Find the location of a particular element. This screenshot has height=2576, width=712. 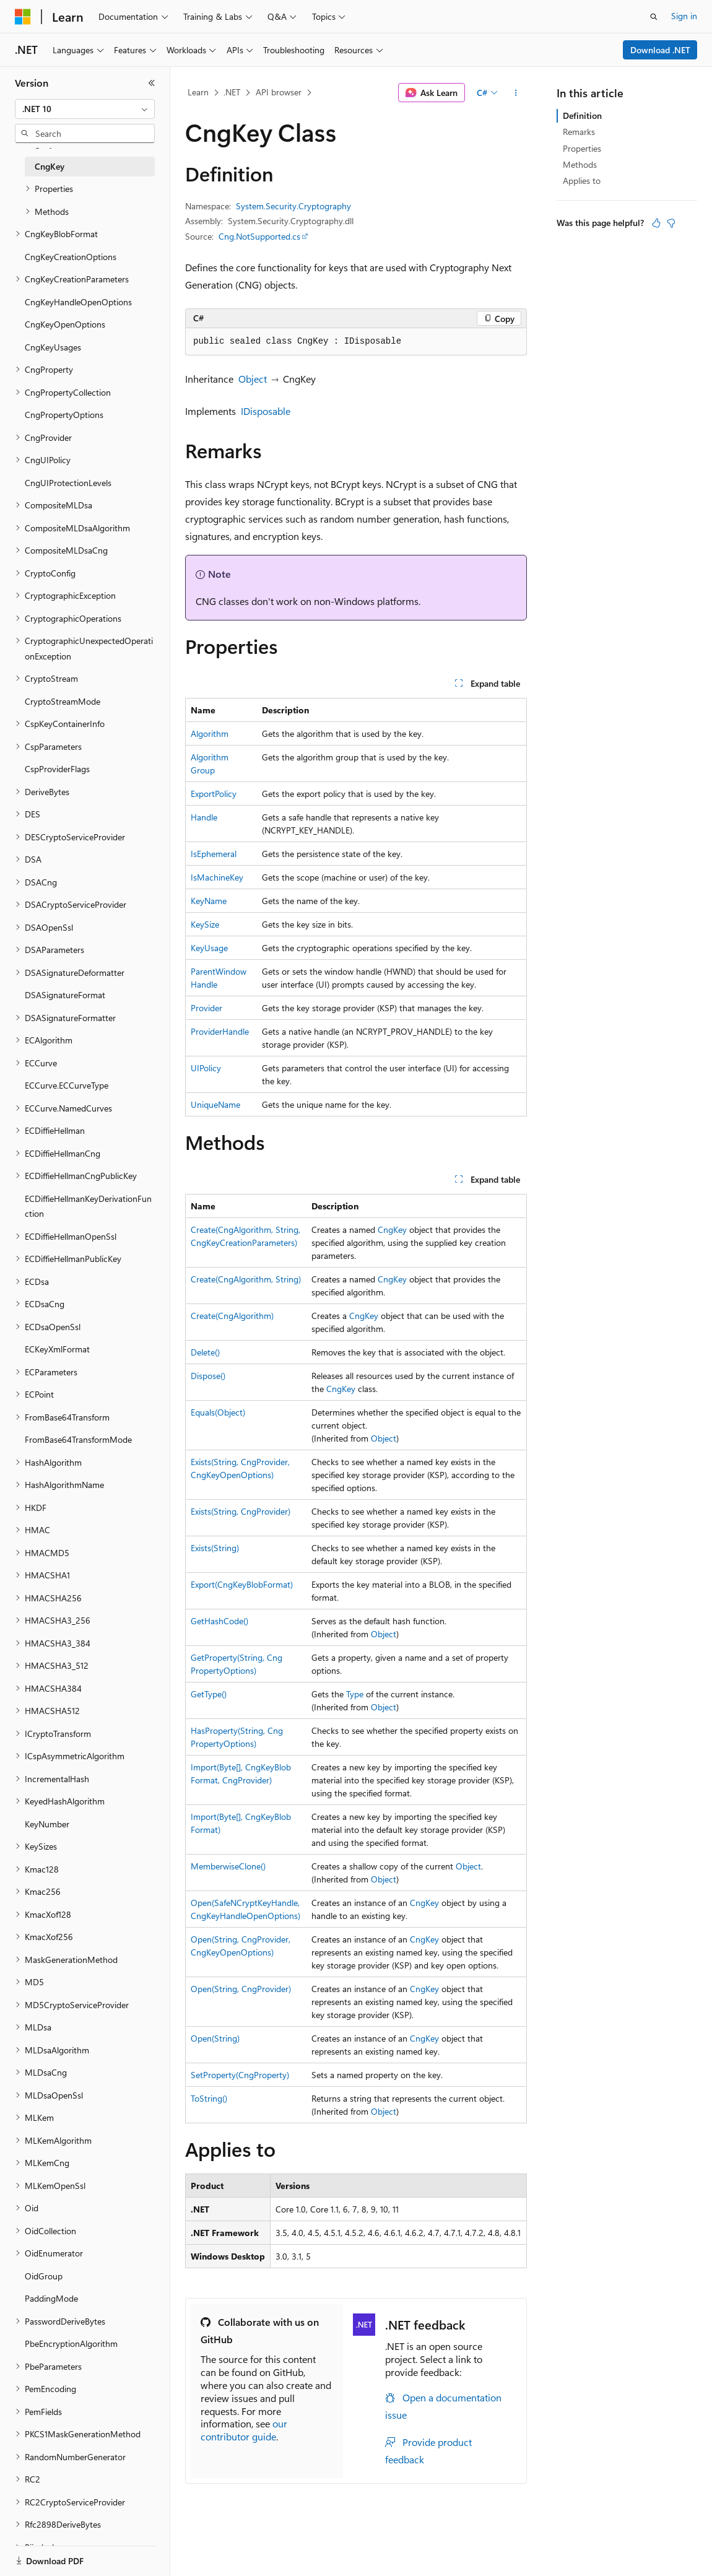

Create(CngAlgorithm, String) is located at coordinates (246, 1279).